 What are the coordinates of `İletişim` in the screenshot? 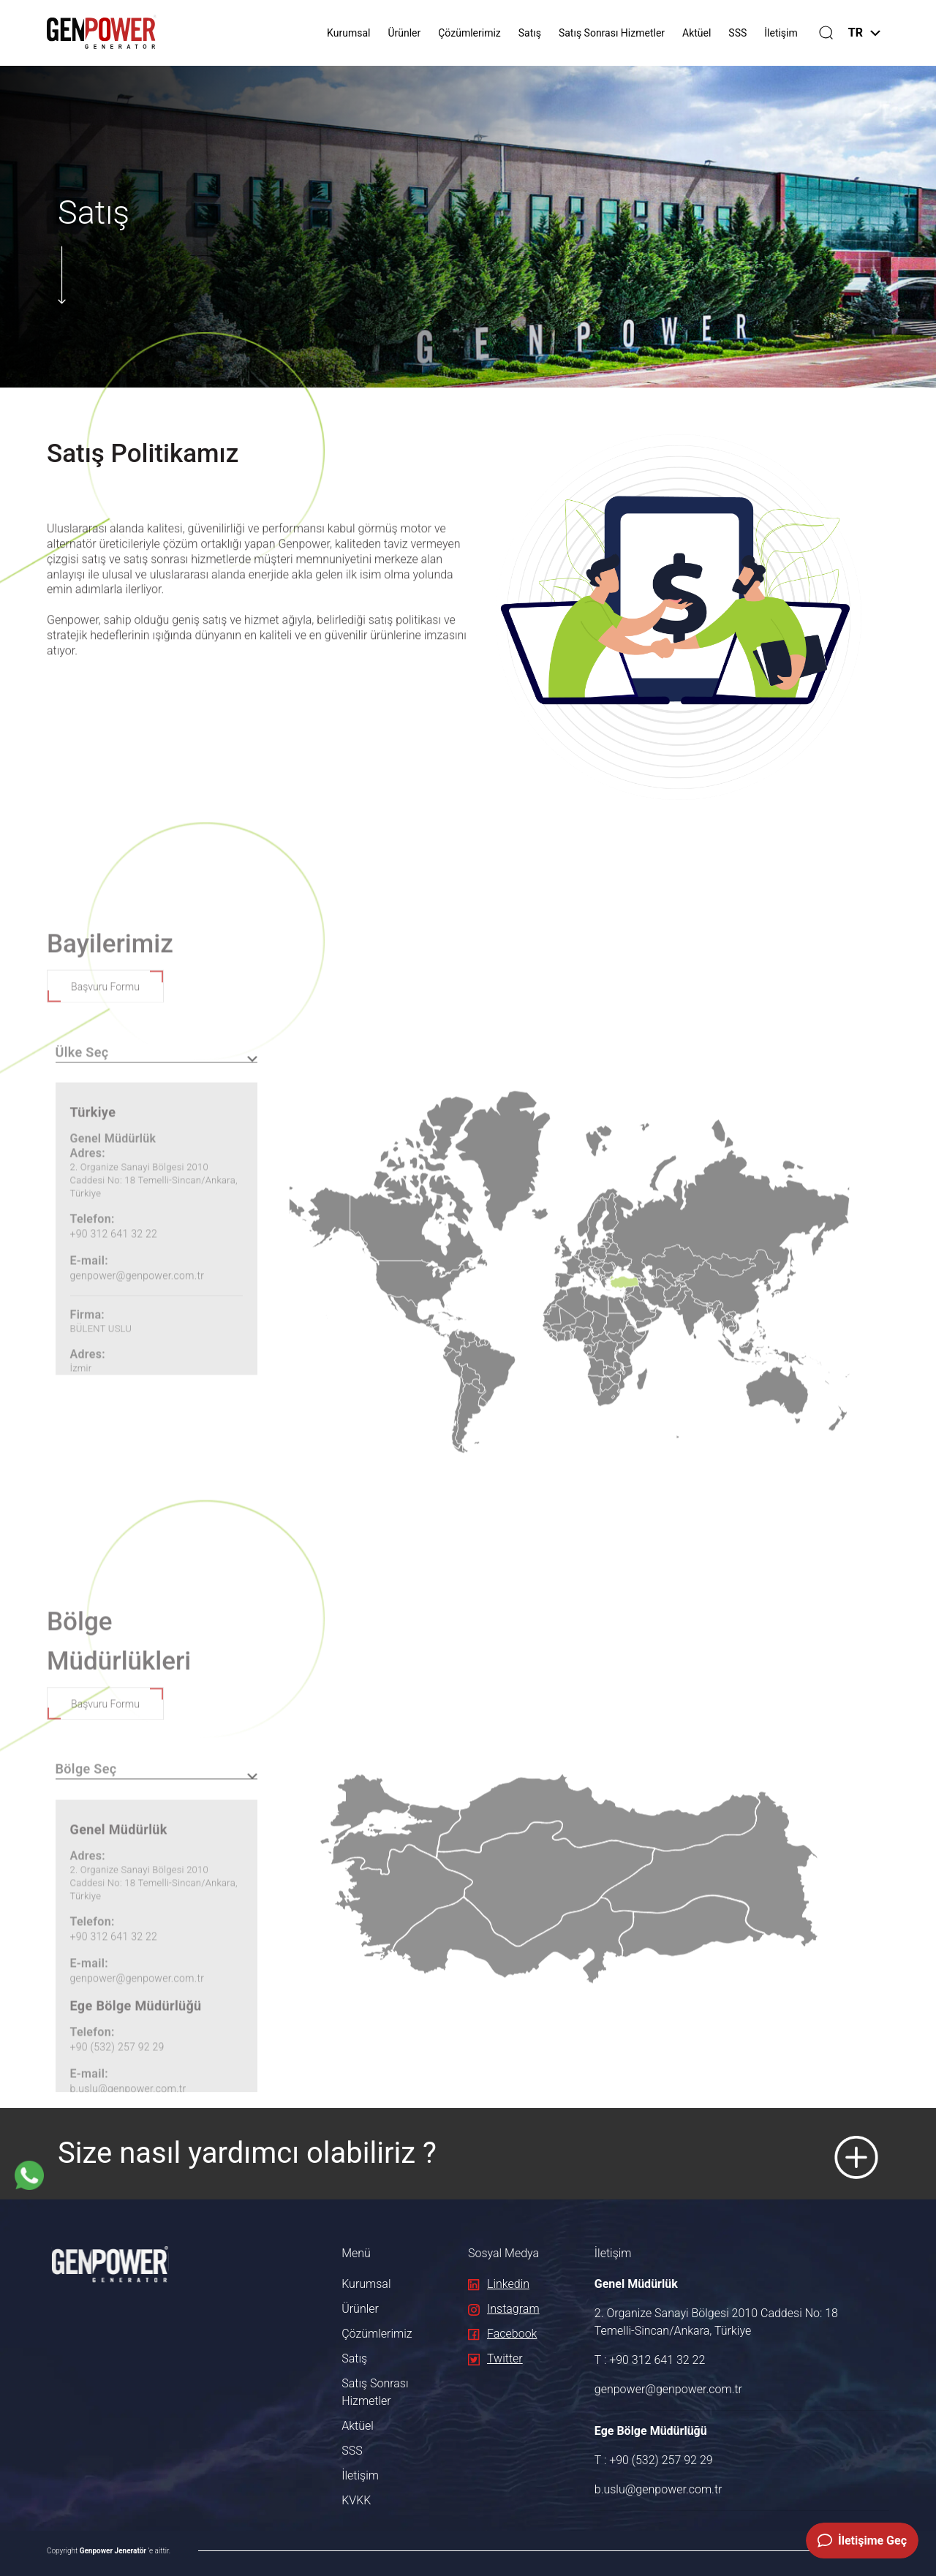 It's located at (781, 33).